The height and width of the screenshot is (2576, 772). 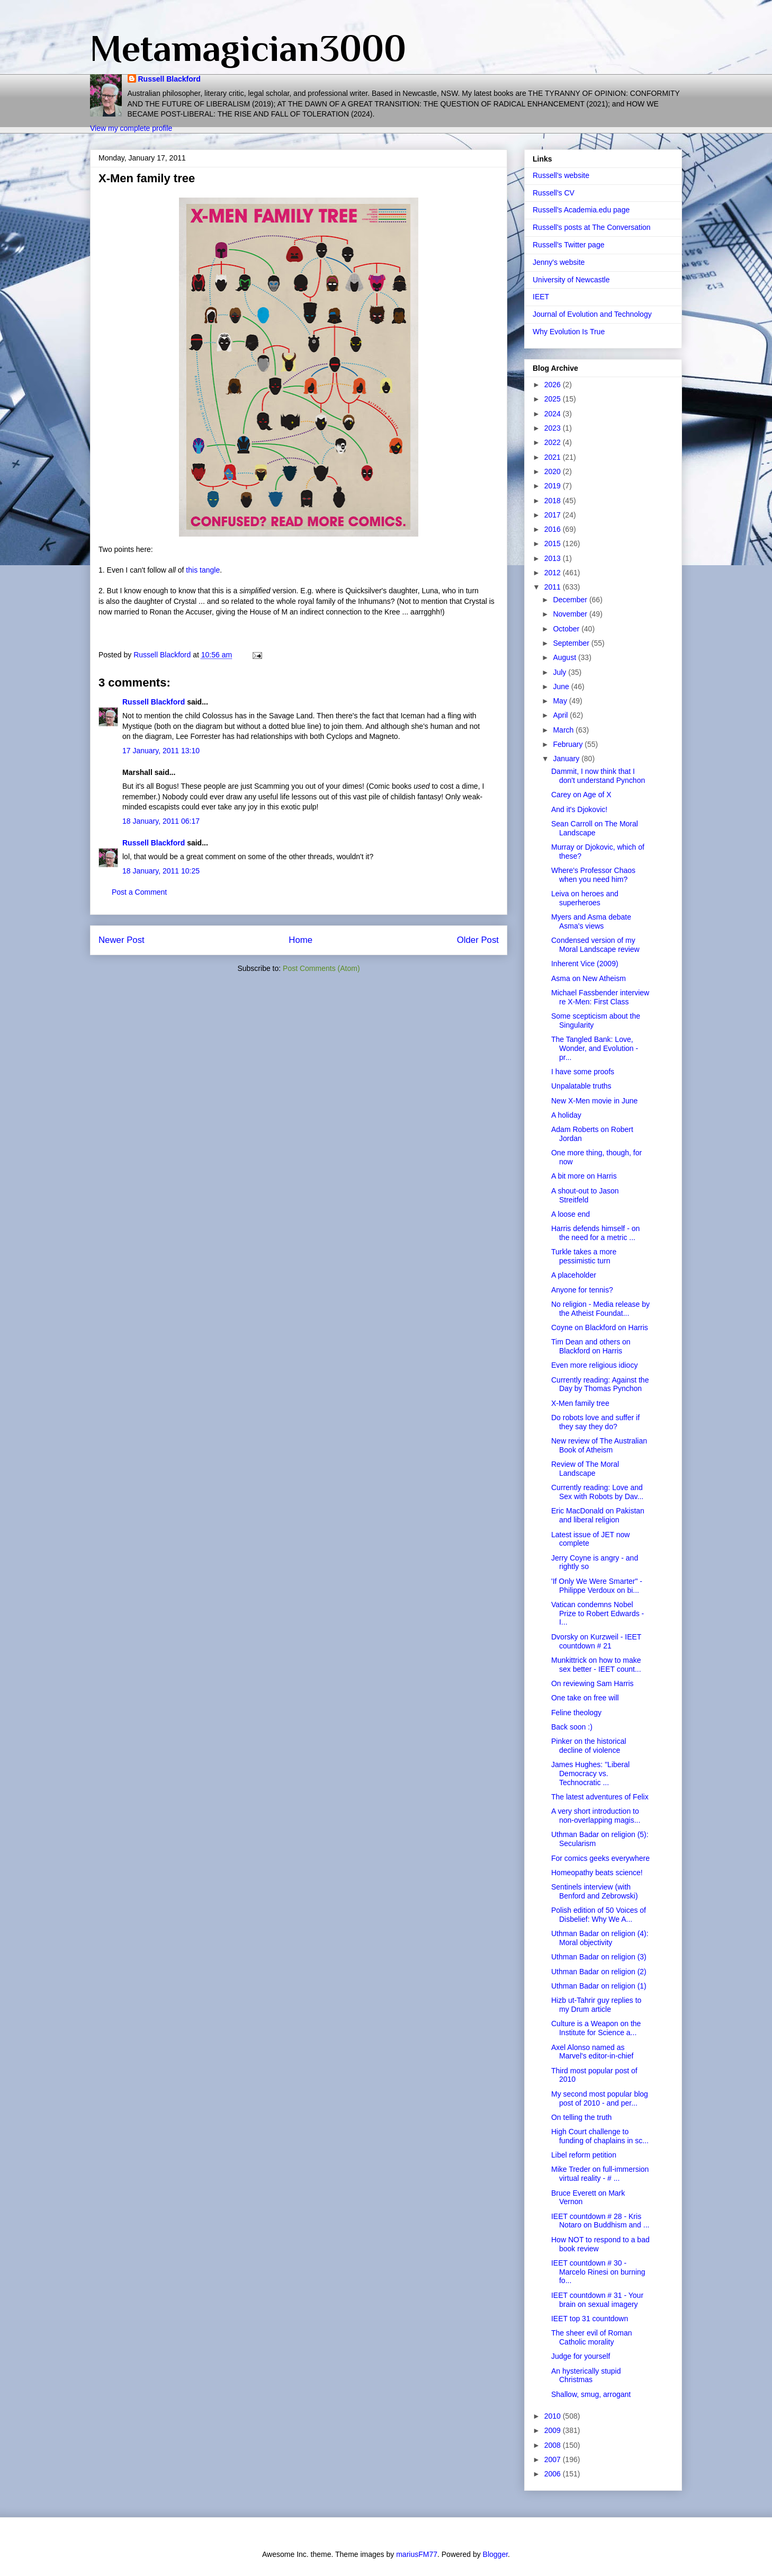 I want to click on 2018, so click(x=553, y=500).